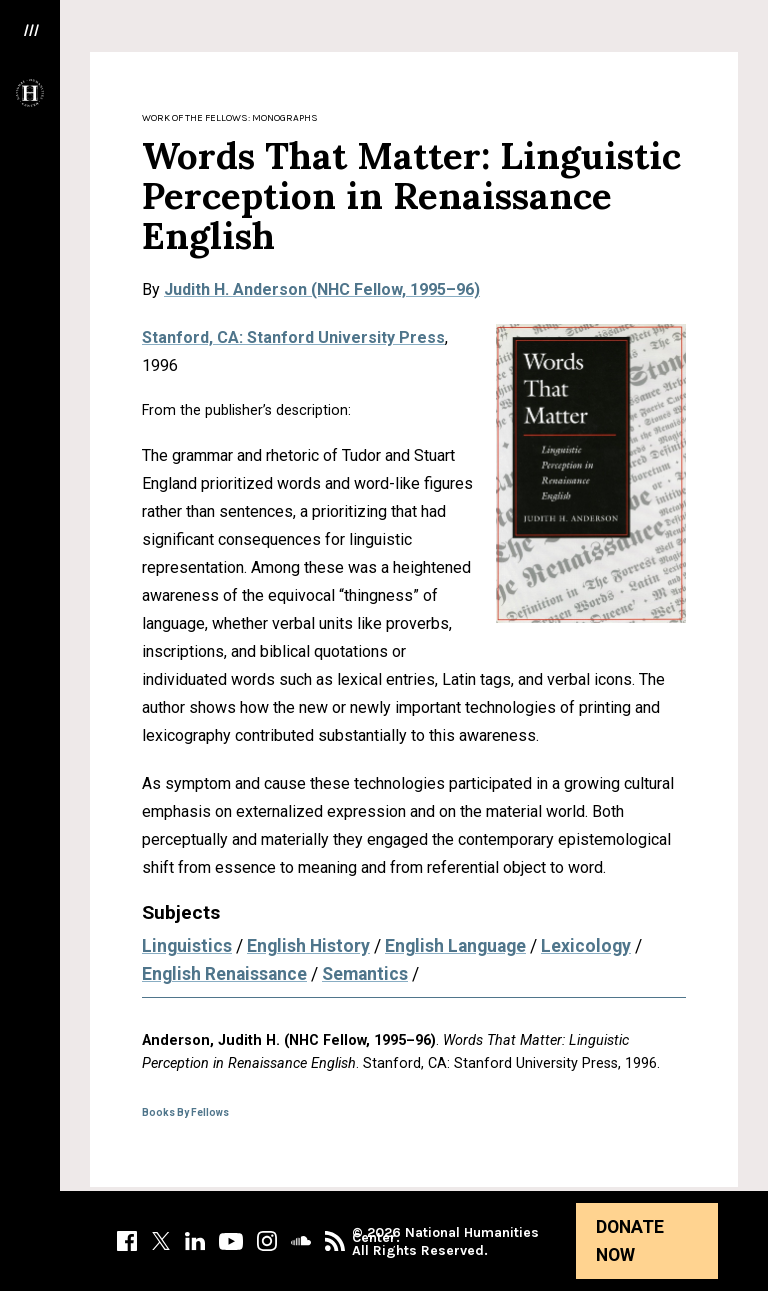 The width and height of the screenshot is (768, 1291). What do you see at coordinates (586, 946) in the screenshot?
I see `Lexicology` at bounding box center [586, 946].